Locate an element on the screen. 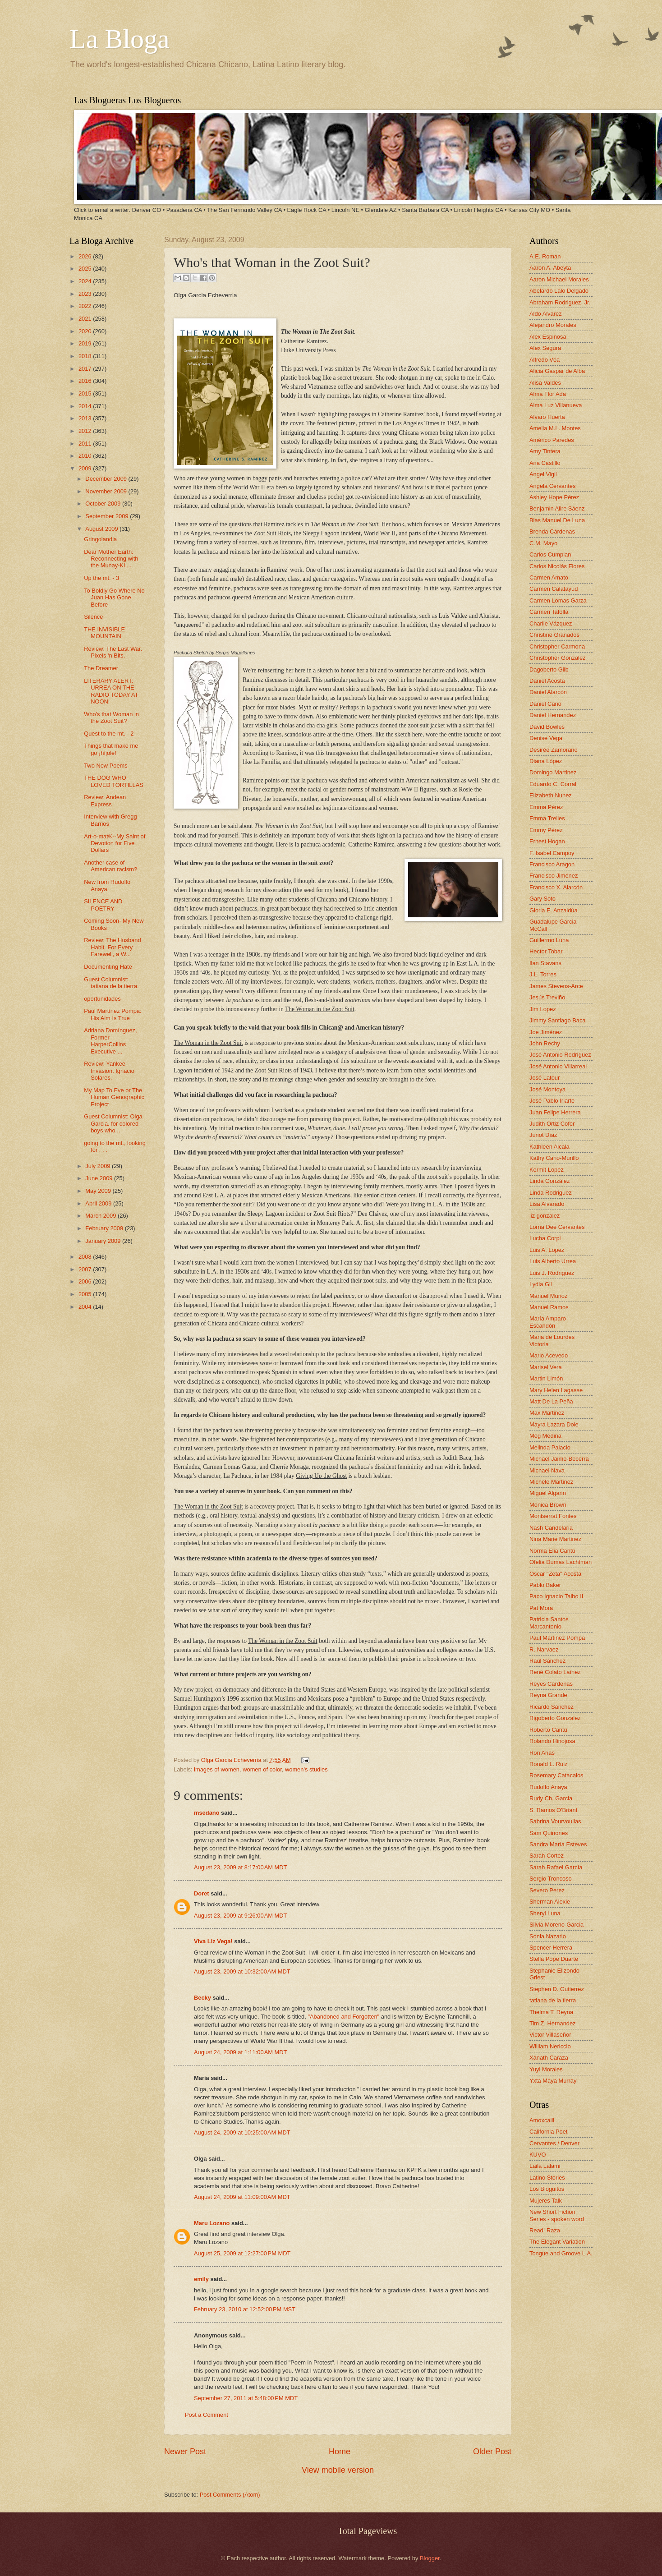 Image resolution: width=662 pixels, height=2576 pixels. Aaron Michael Morales is located at coordinates (559, 279).